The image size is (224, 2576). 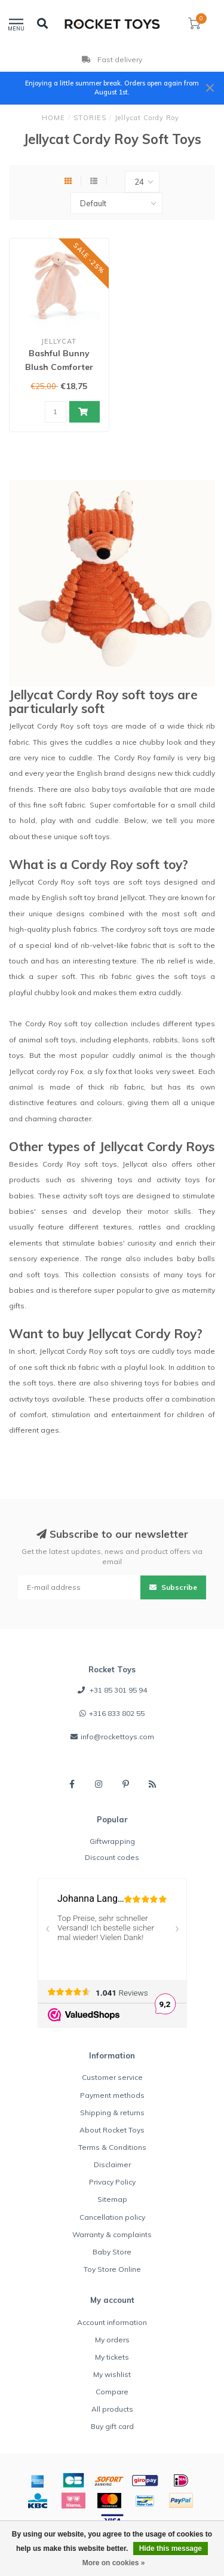 What do you see at coordinates (112, 2251) in the screenshot?
I see `Baby Store` at bounding box center [112, 2251].